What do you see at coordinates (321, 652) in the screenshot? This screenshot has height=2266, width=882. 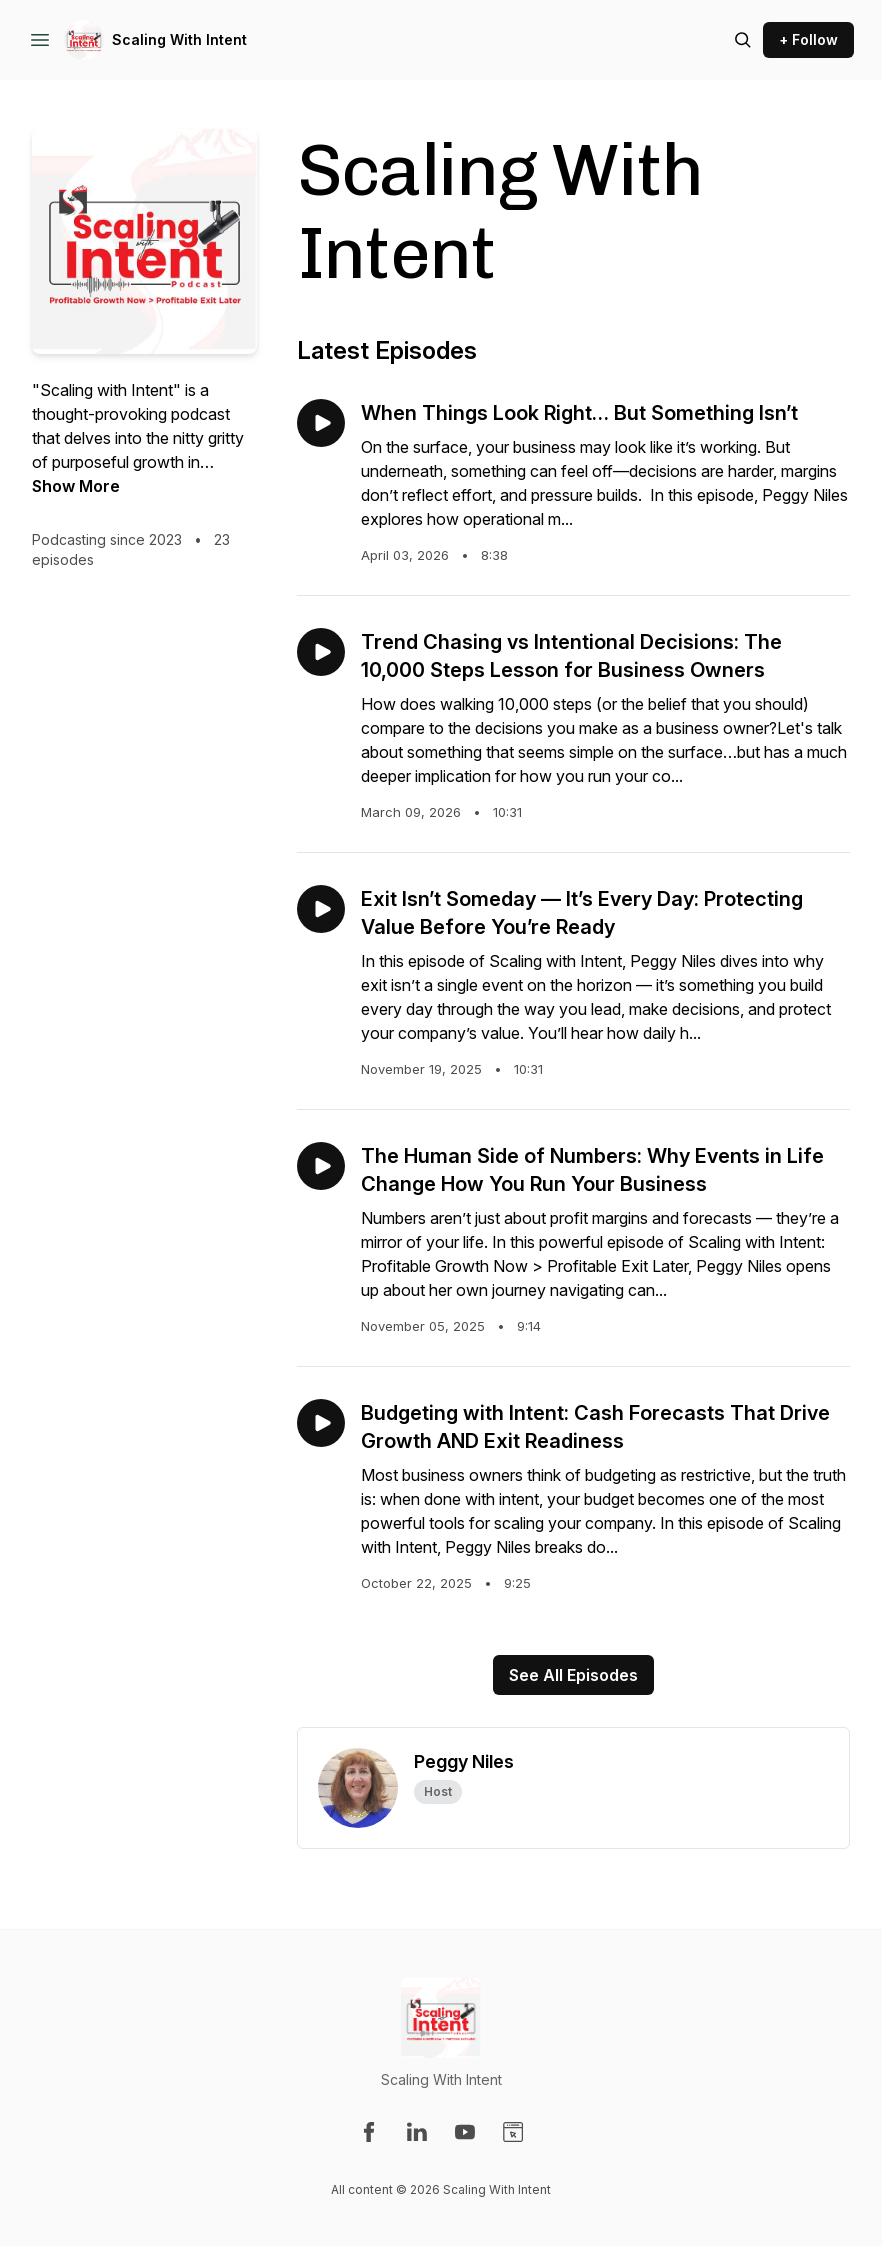 I see `[Play episode: Trend Chasing vs Intentional Decisions: The 10,000 Steps Lesson for Business Owners]` at bounding box center [321, 652].